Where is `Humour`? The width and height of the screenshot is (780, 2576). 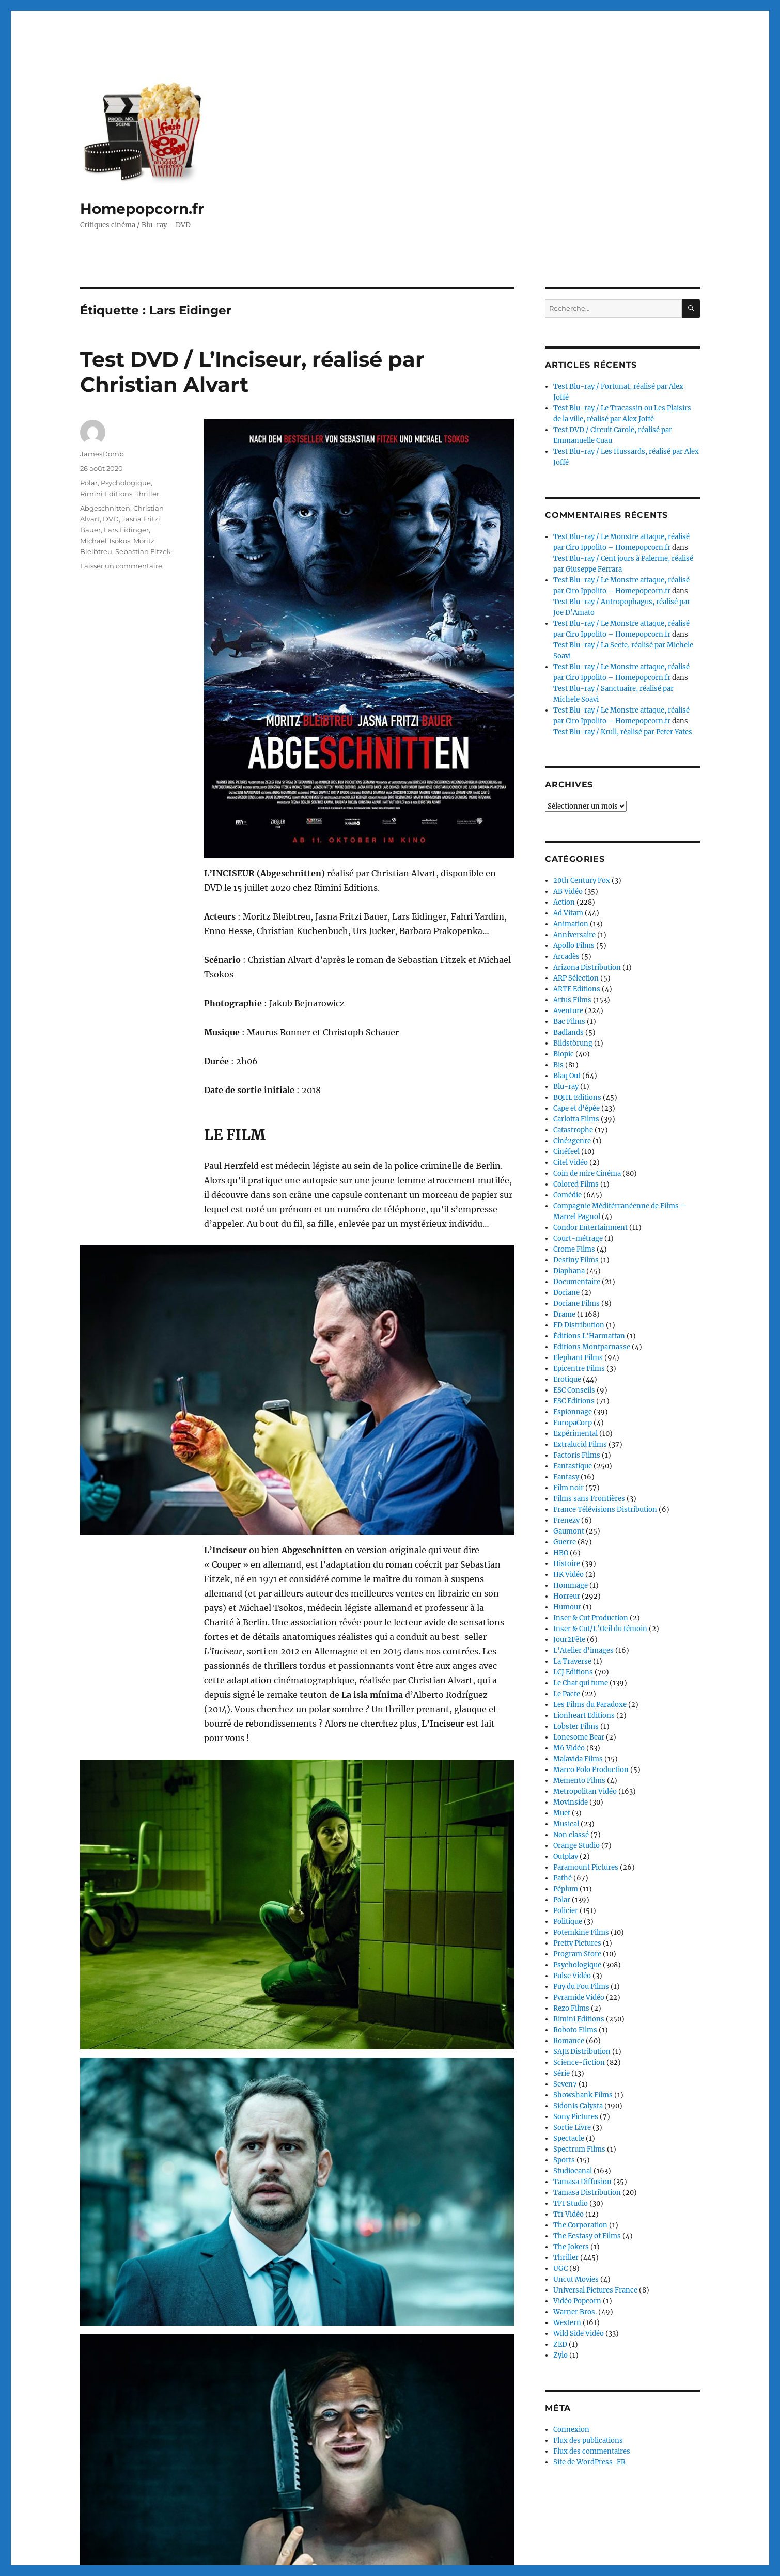 Humour is located at coordinates (567, 1607).